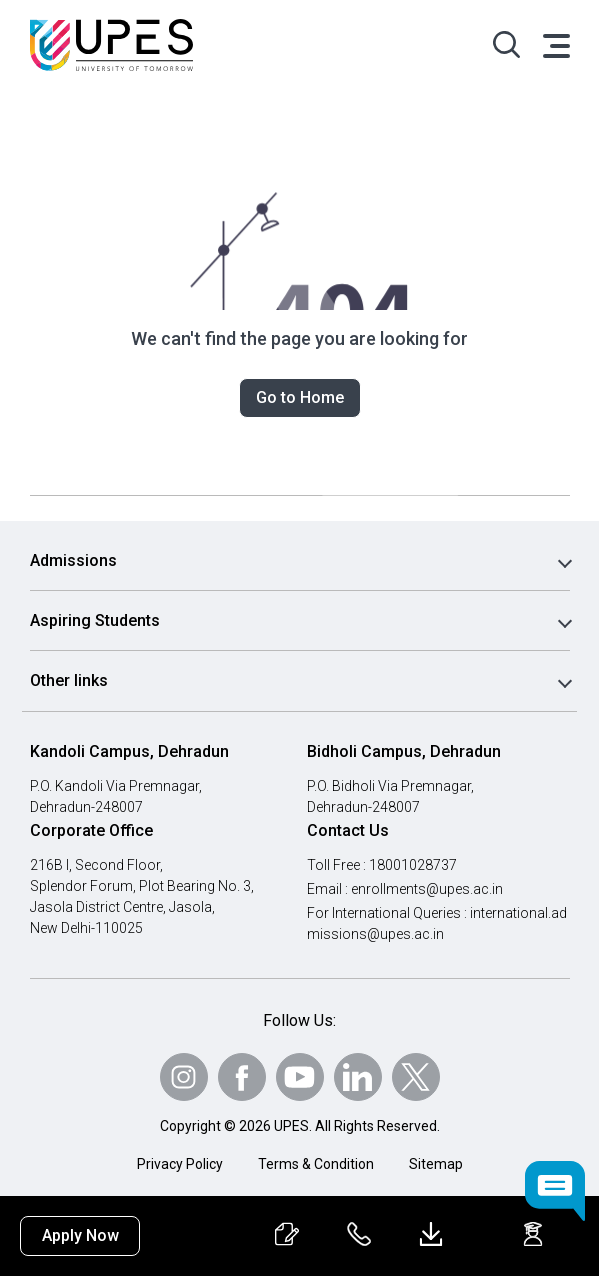 The height and width of the screenshot is (1276, 599). Describe the element at coordinates (436, 1164) in the screenshot. I see `Sitemap` at that location.